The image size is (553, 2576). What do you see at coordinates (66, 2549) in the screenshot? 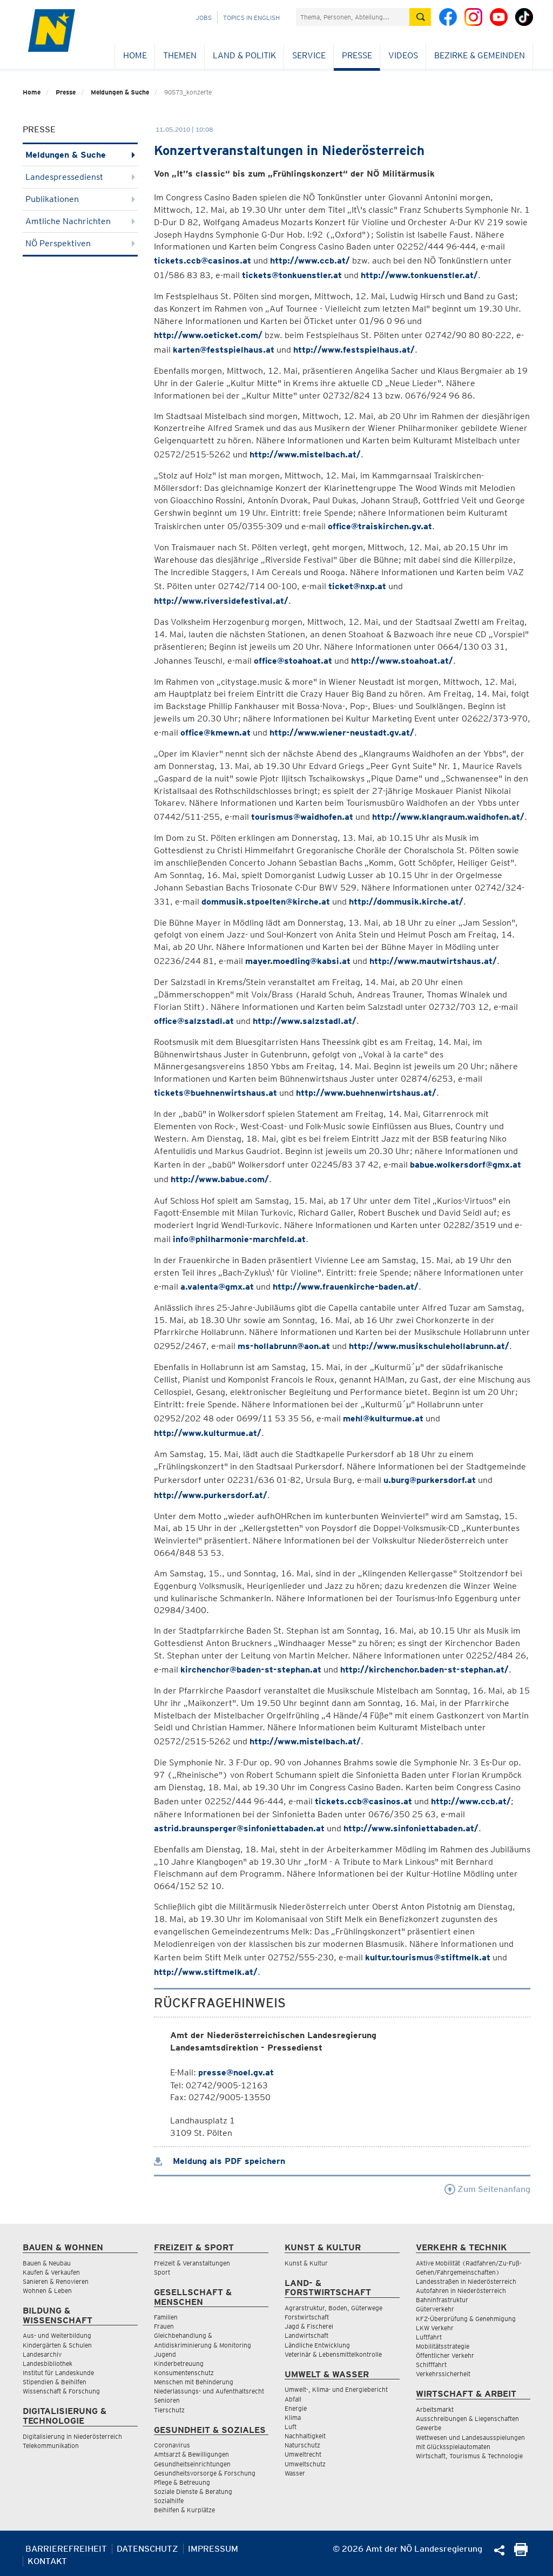
I see `Barrierefreiheit` at bounding box center [66, 2549].